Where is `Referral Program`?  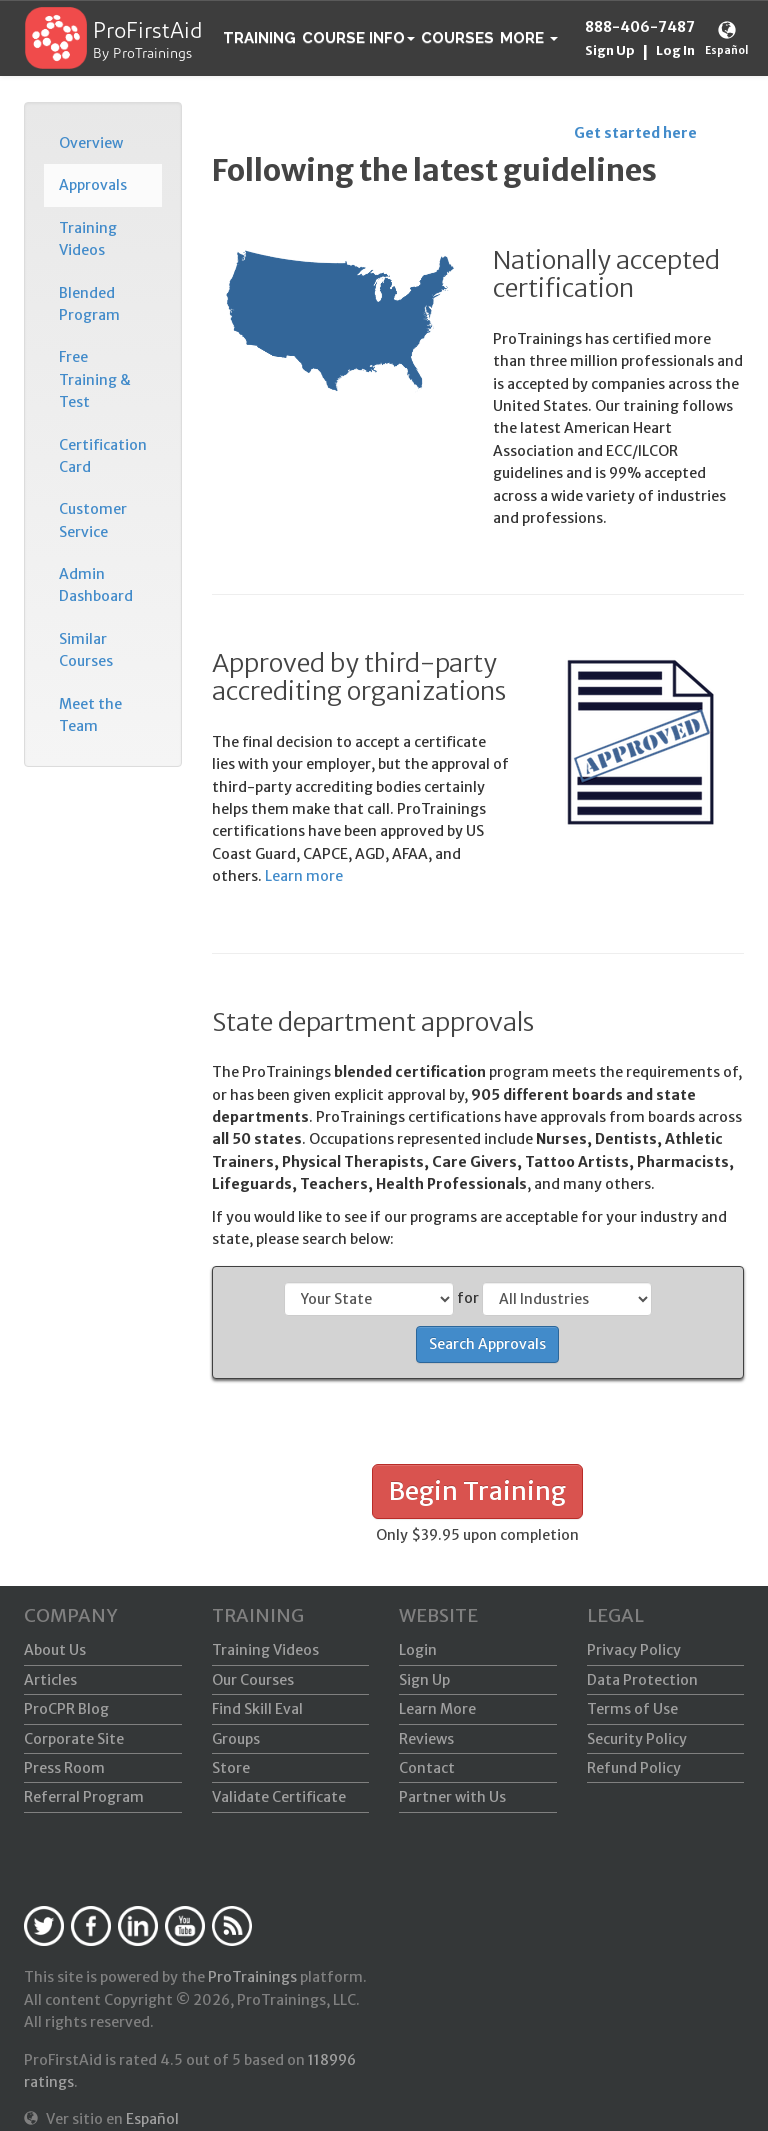
Referral Program is located at coordinates (84, 1797).